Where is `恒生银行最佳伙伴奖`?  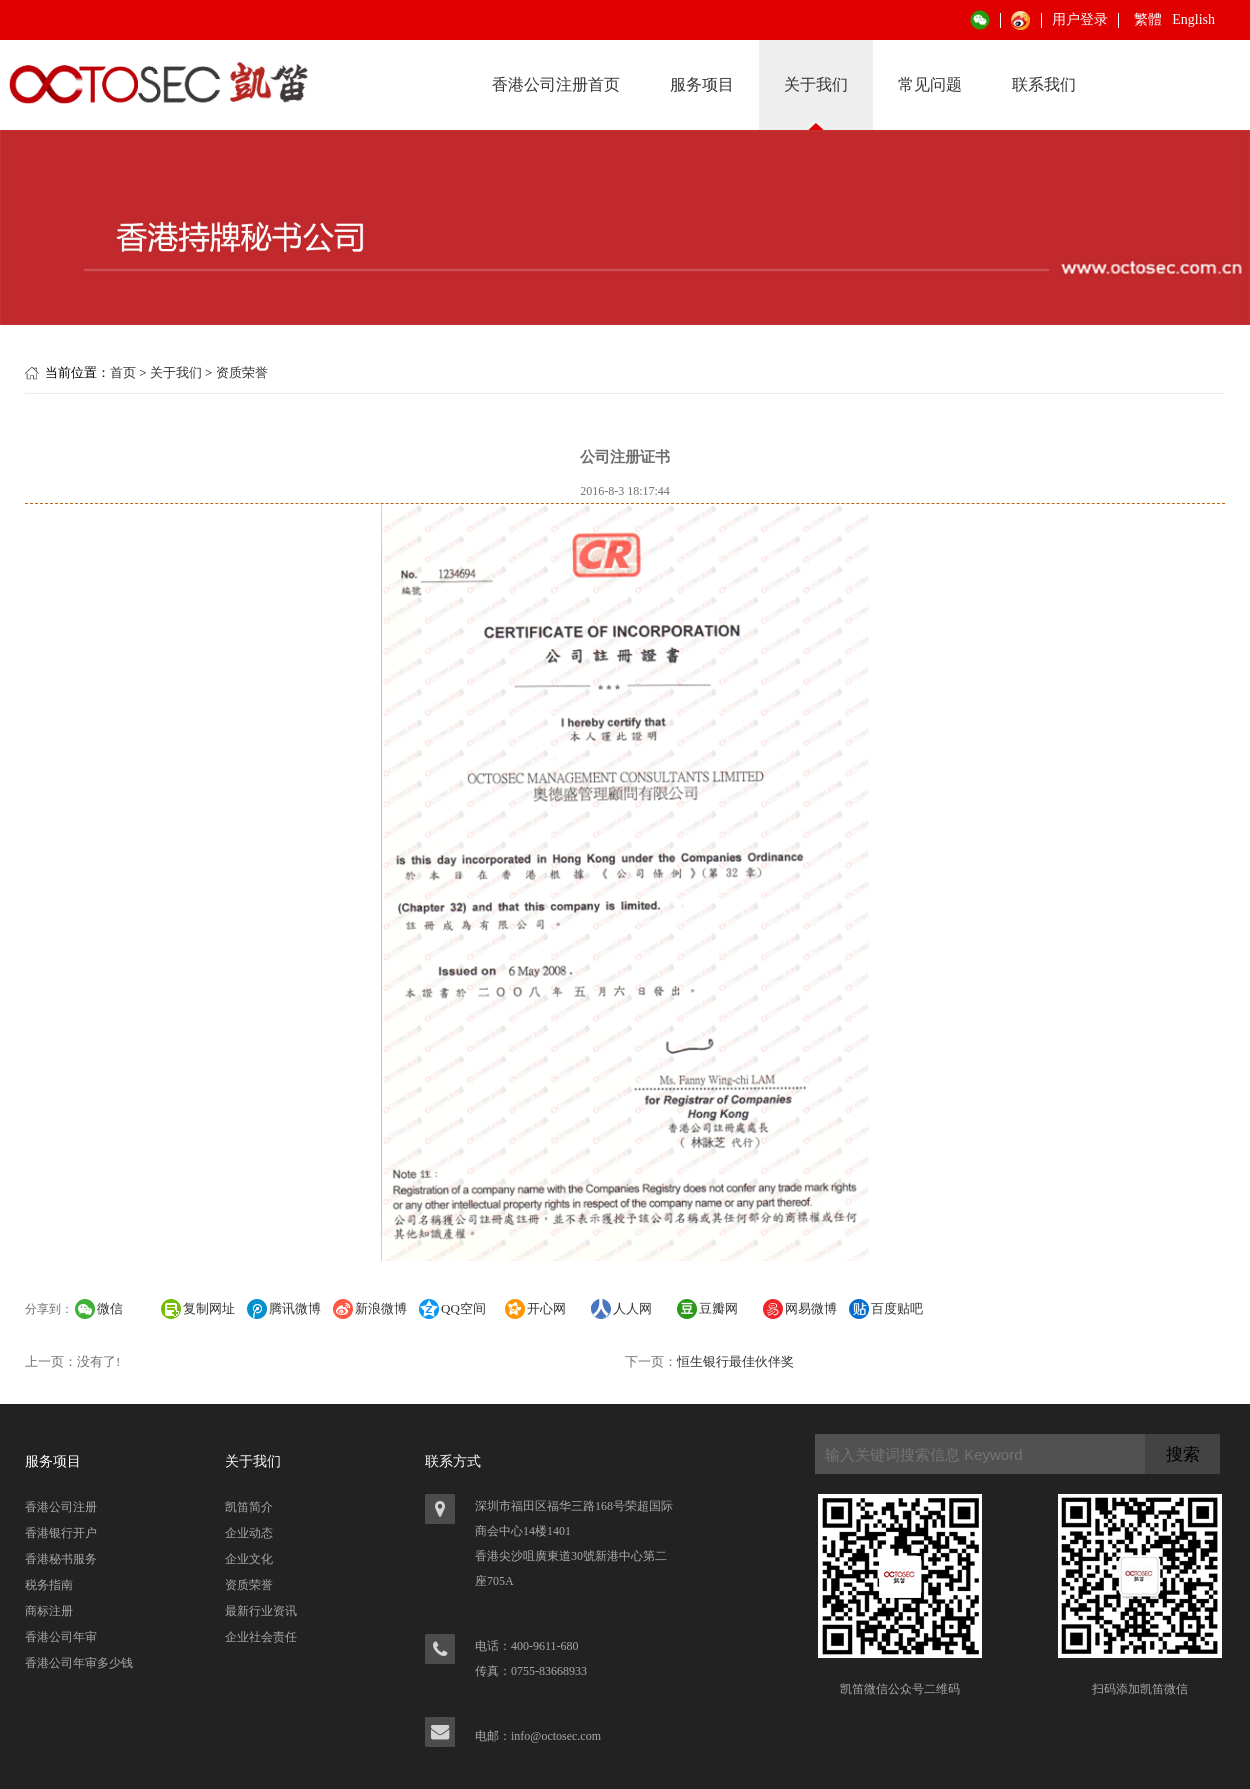
恒生银行最佳伙伴奖 is located at coordinates (735, 1361).